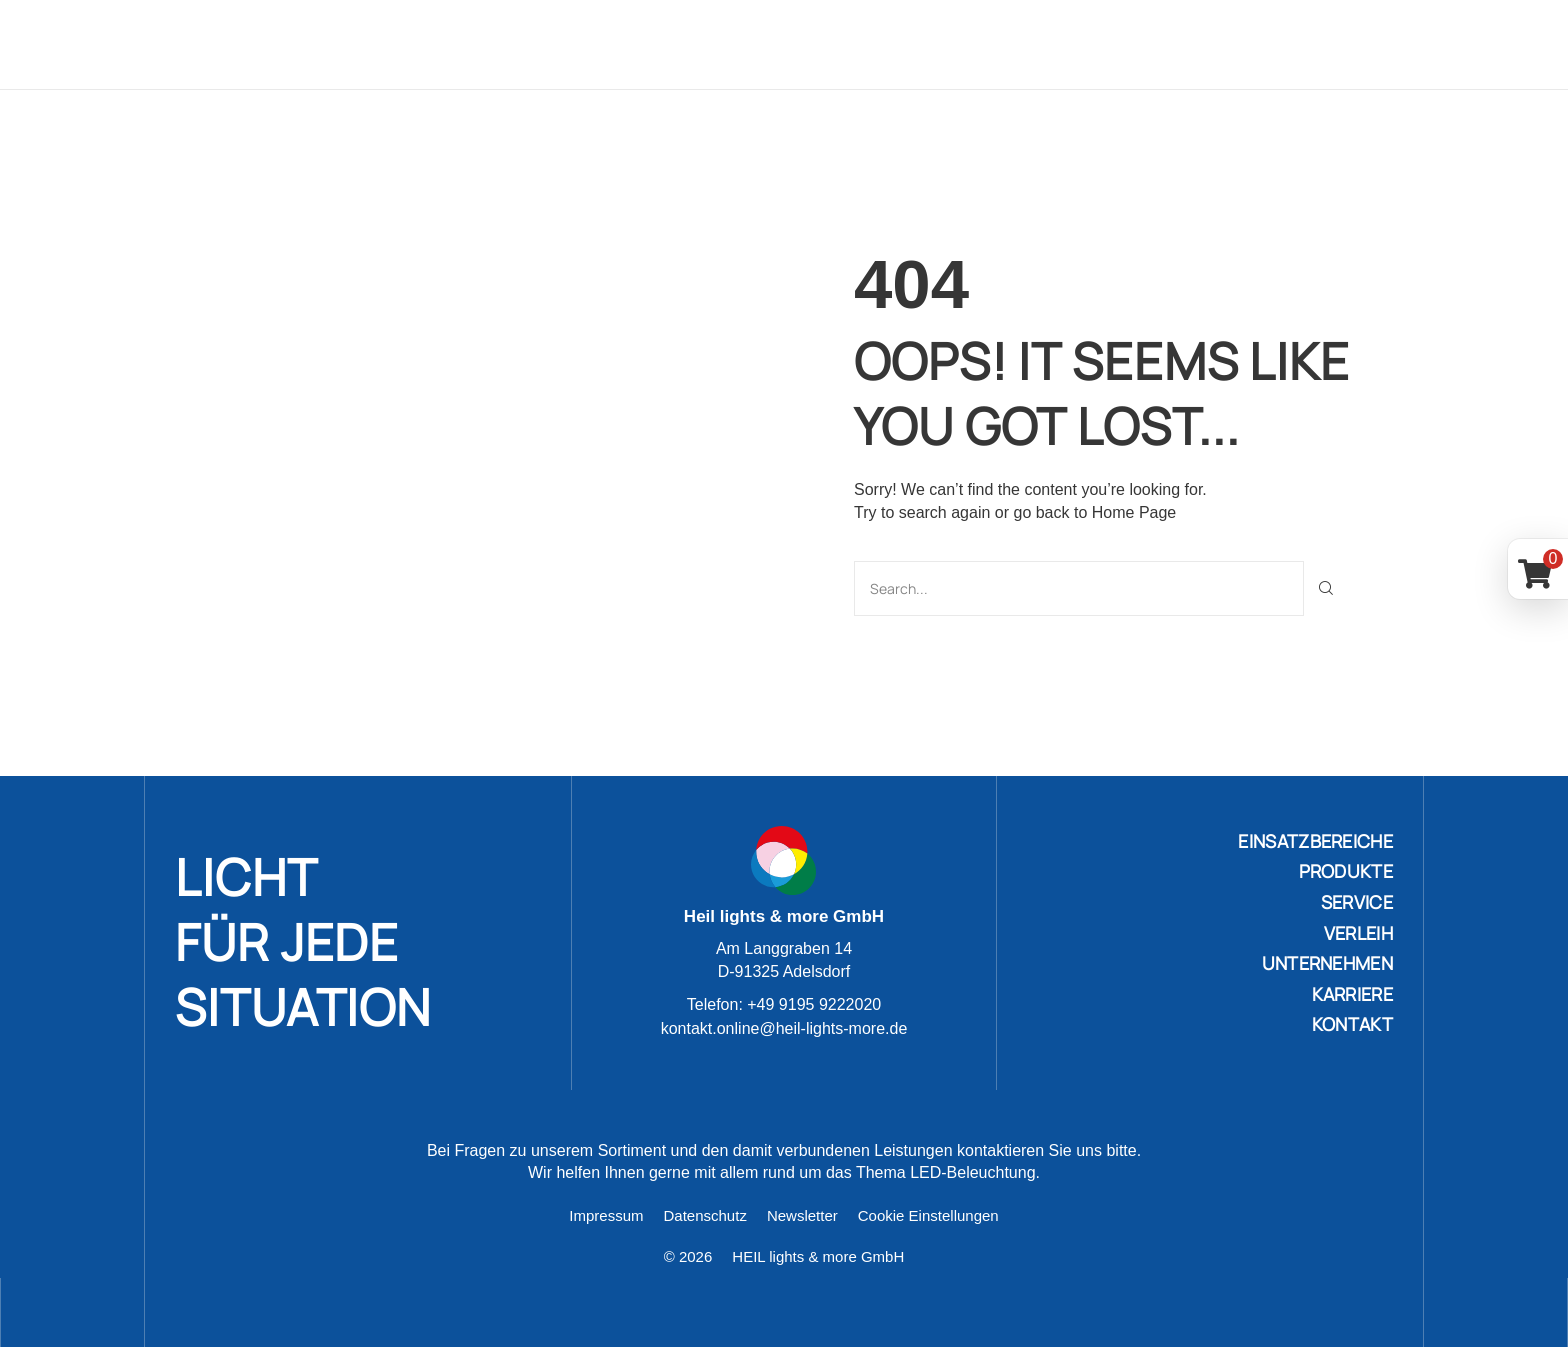 The image size is (1568, 1347). Describe the element at coordinates (606, 1214) in the screenshot. I see `Impressum` at that location.